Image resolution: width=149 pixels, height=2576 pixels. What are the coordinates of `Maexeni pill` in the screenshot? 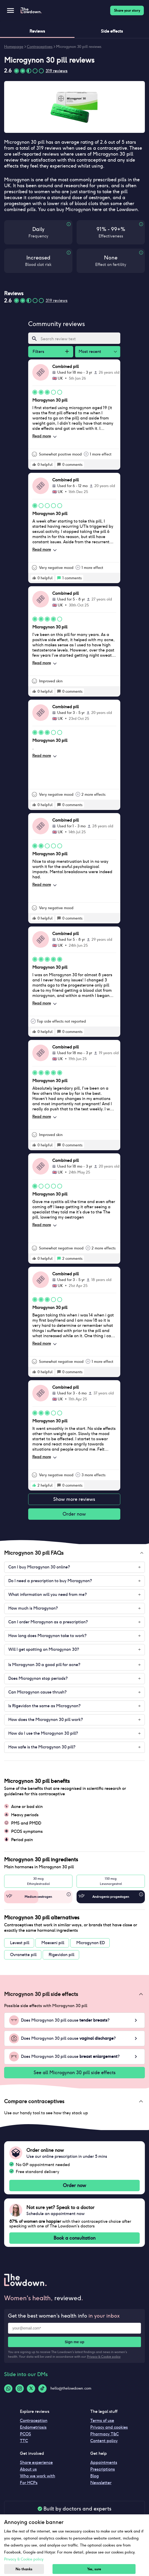 It's located at (52, 1942).